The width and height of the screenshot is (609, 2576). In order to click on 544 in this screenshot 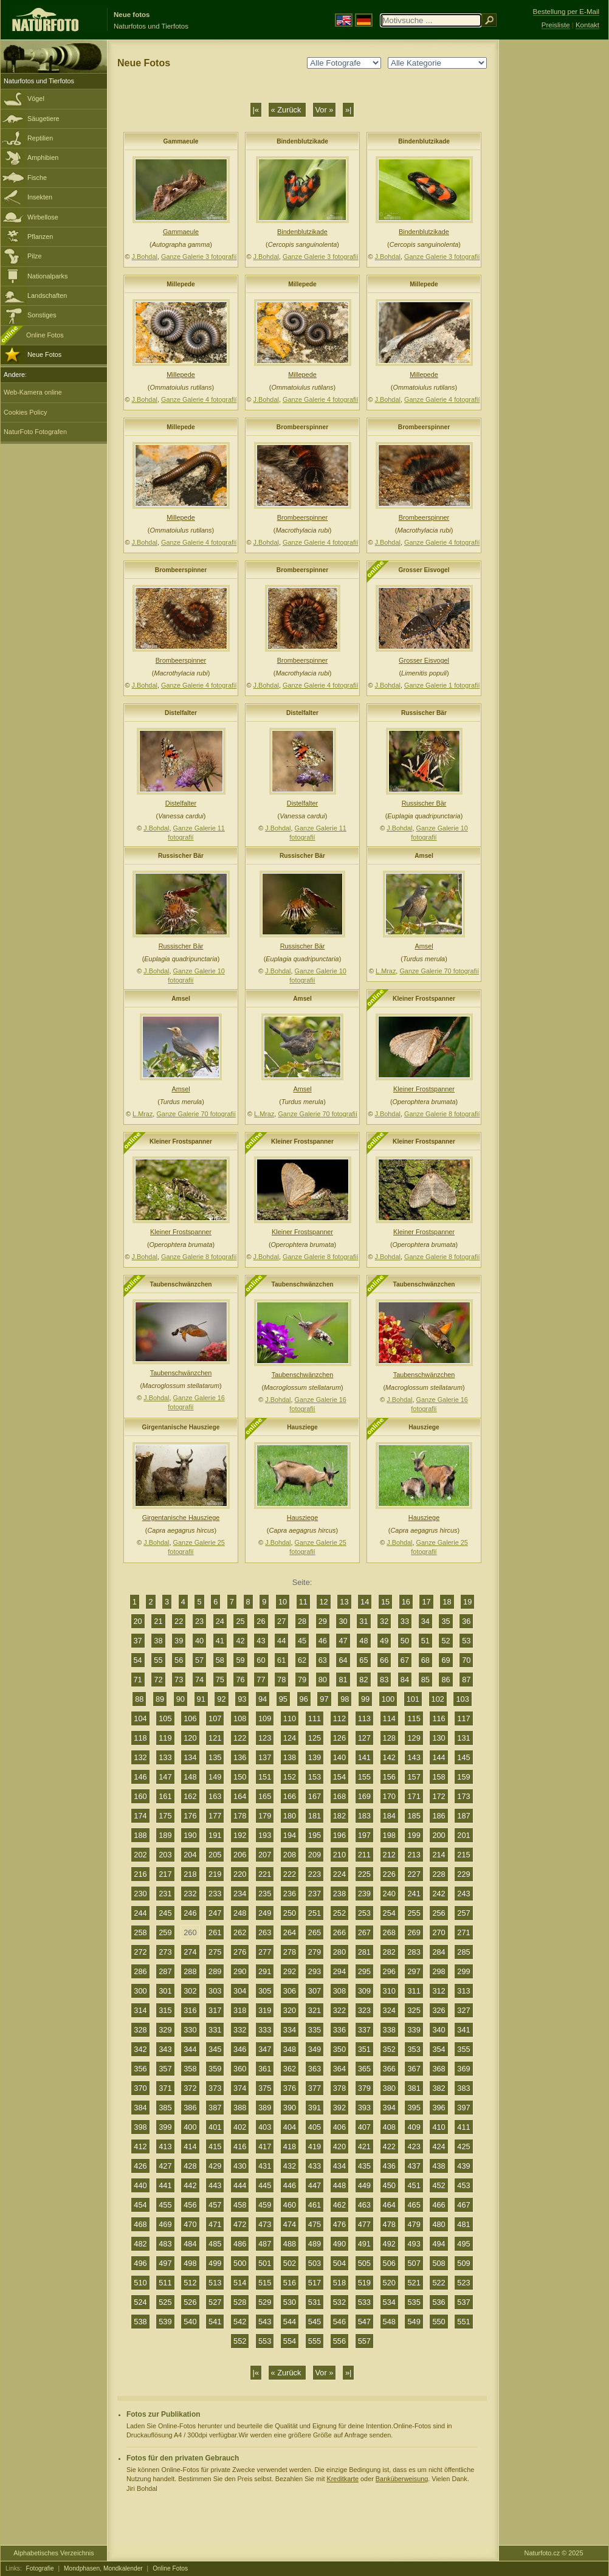, I will do `click(289, 2321)`.